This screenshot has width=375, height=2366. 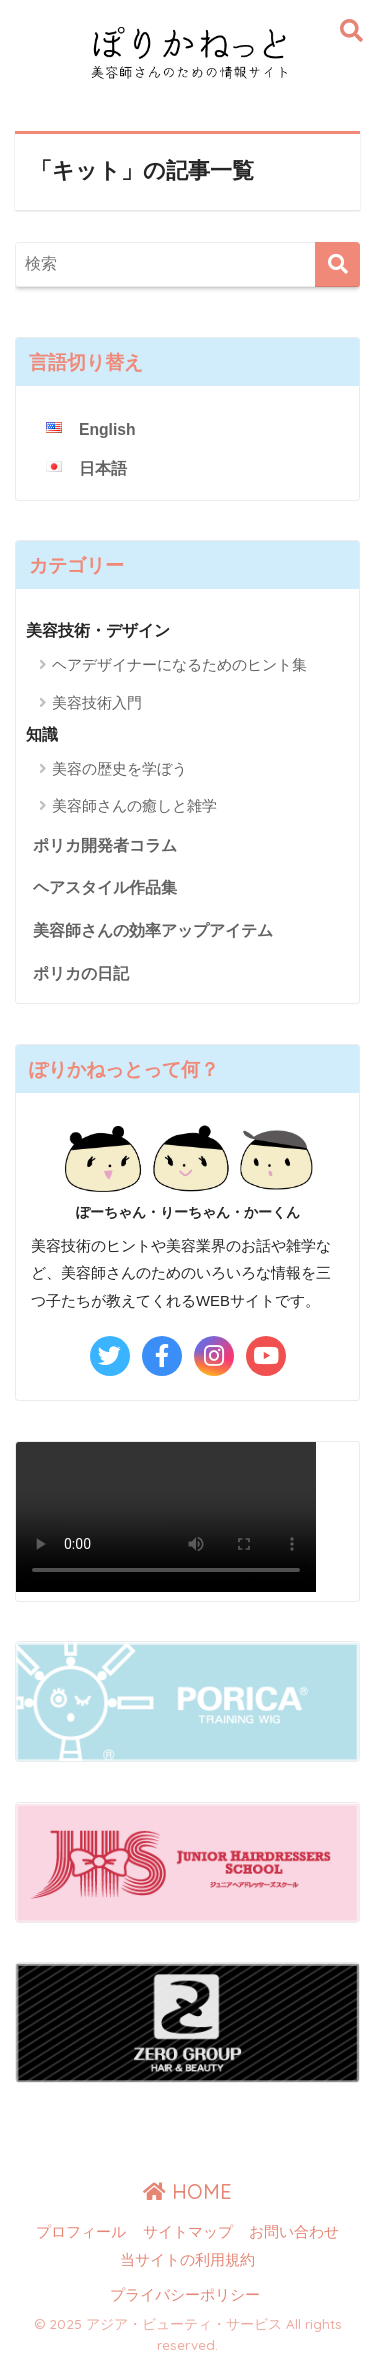 I want to click on English, so click(x=107, y=429).